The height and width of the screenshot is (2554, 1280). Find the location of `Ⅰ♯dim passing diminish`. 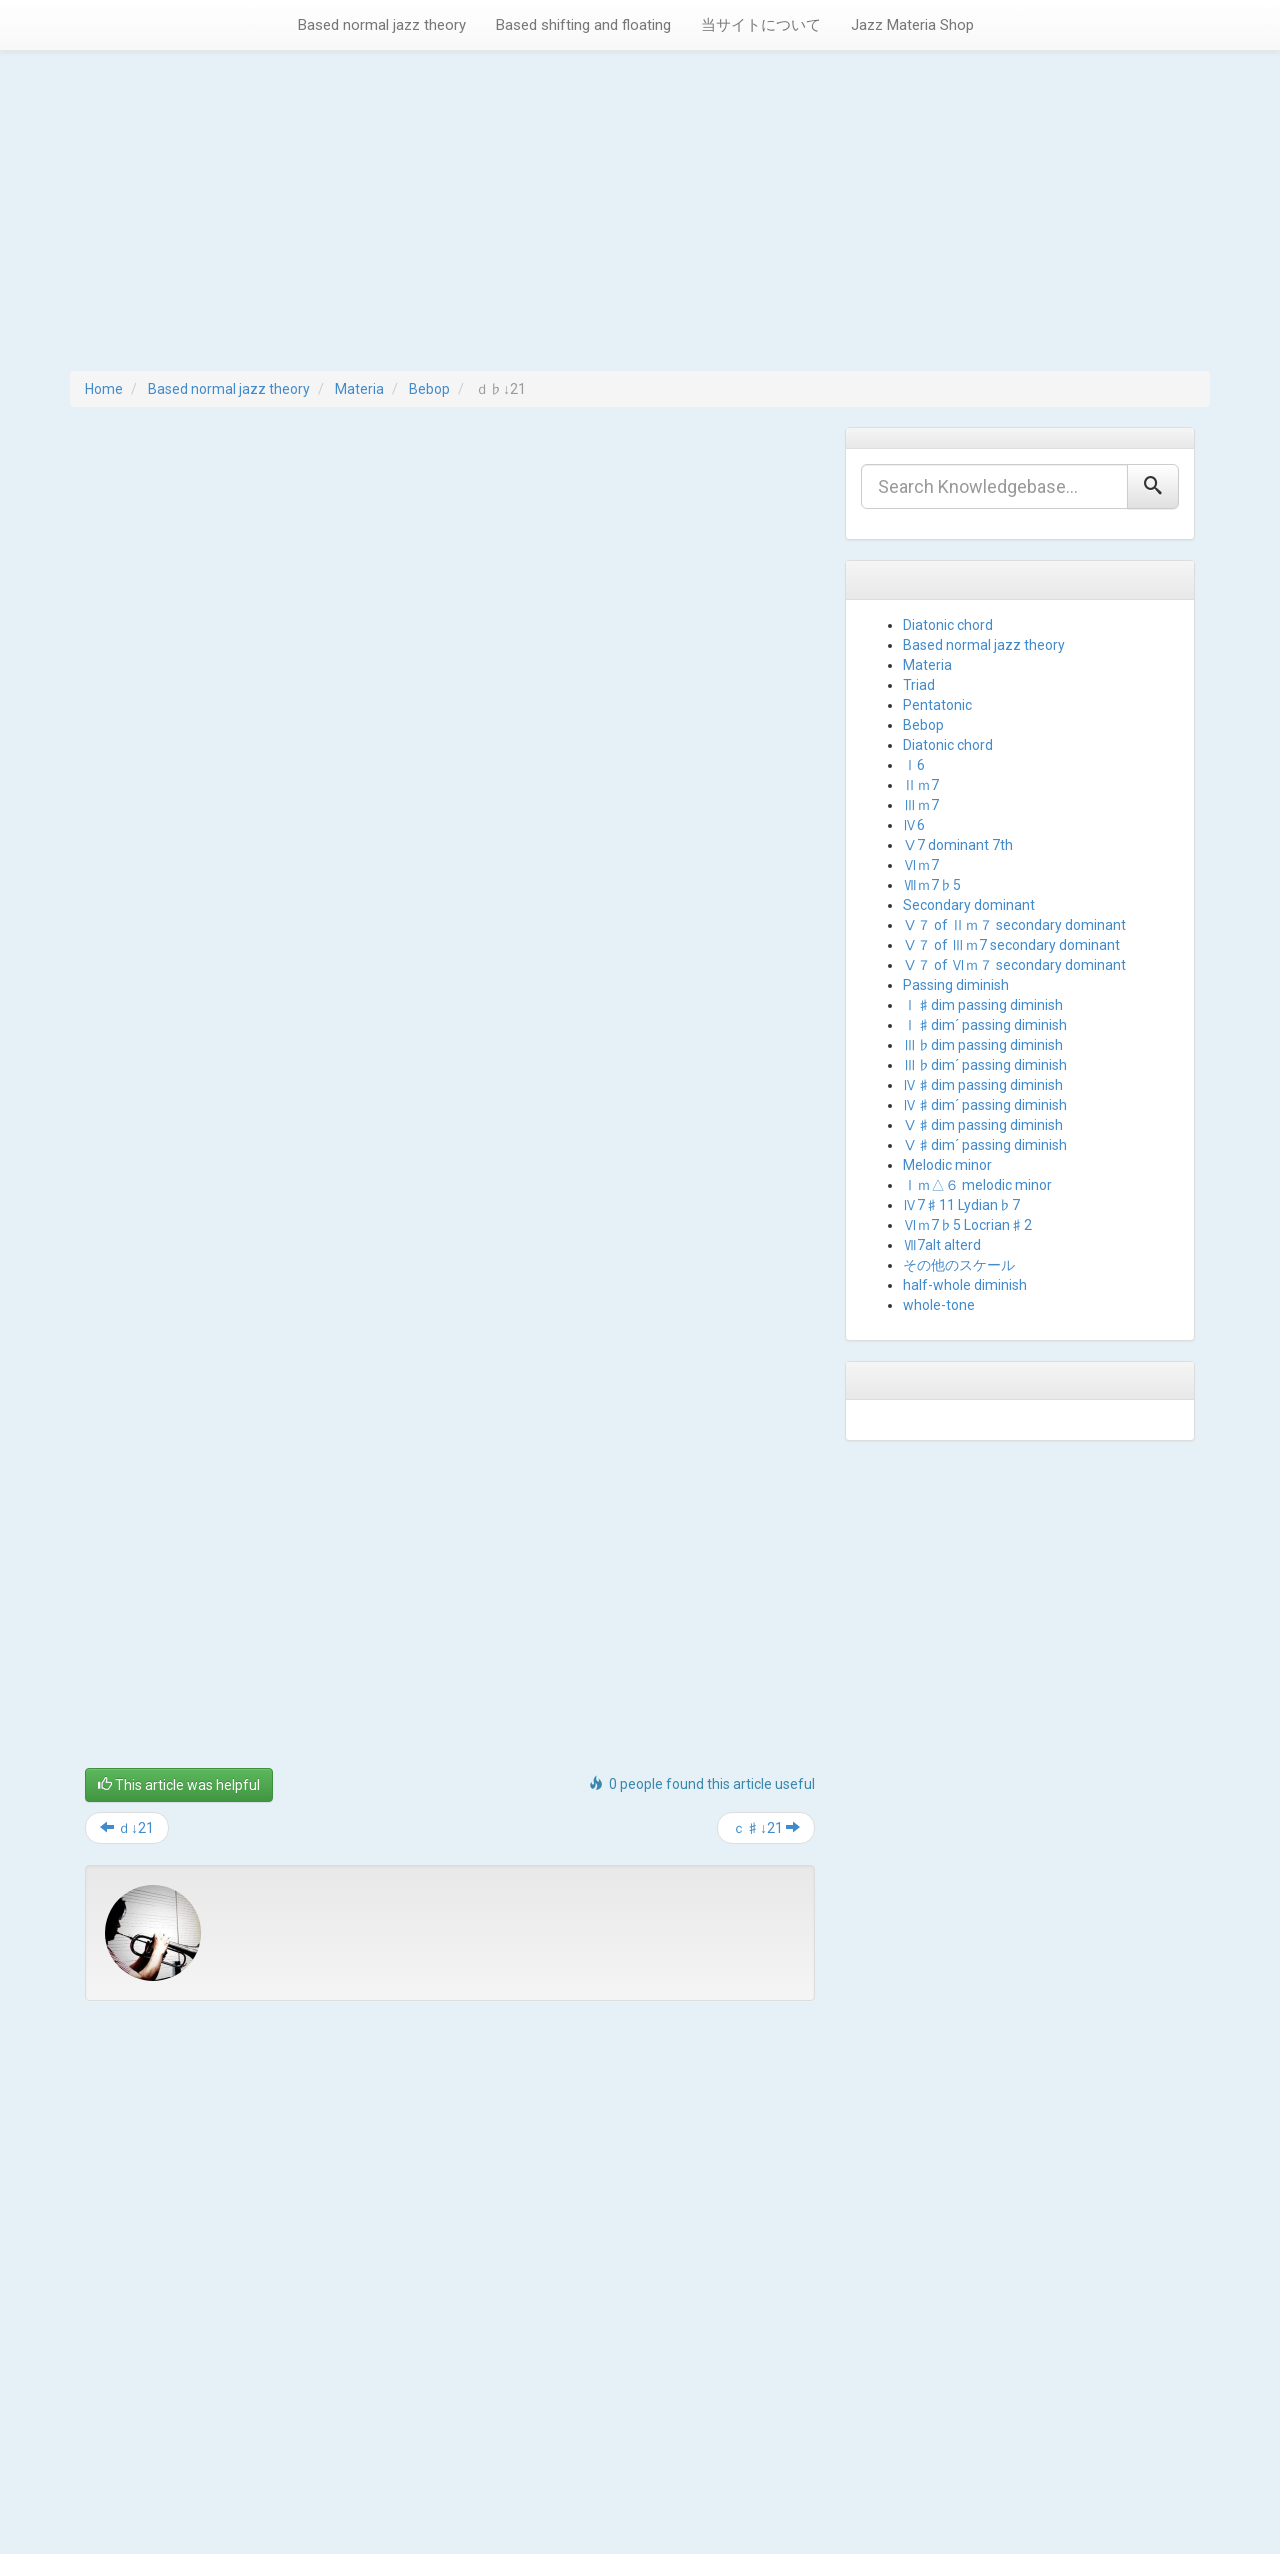

Ⅰ♯dim passing diminish is located at coordinates (983, 1005).